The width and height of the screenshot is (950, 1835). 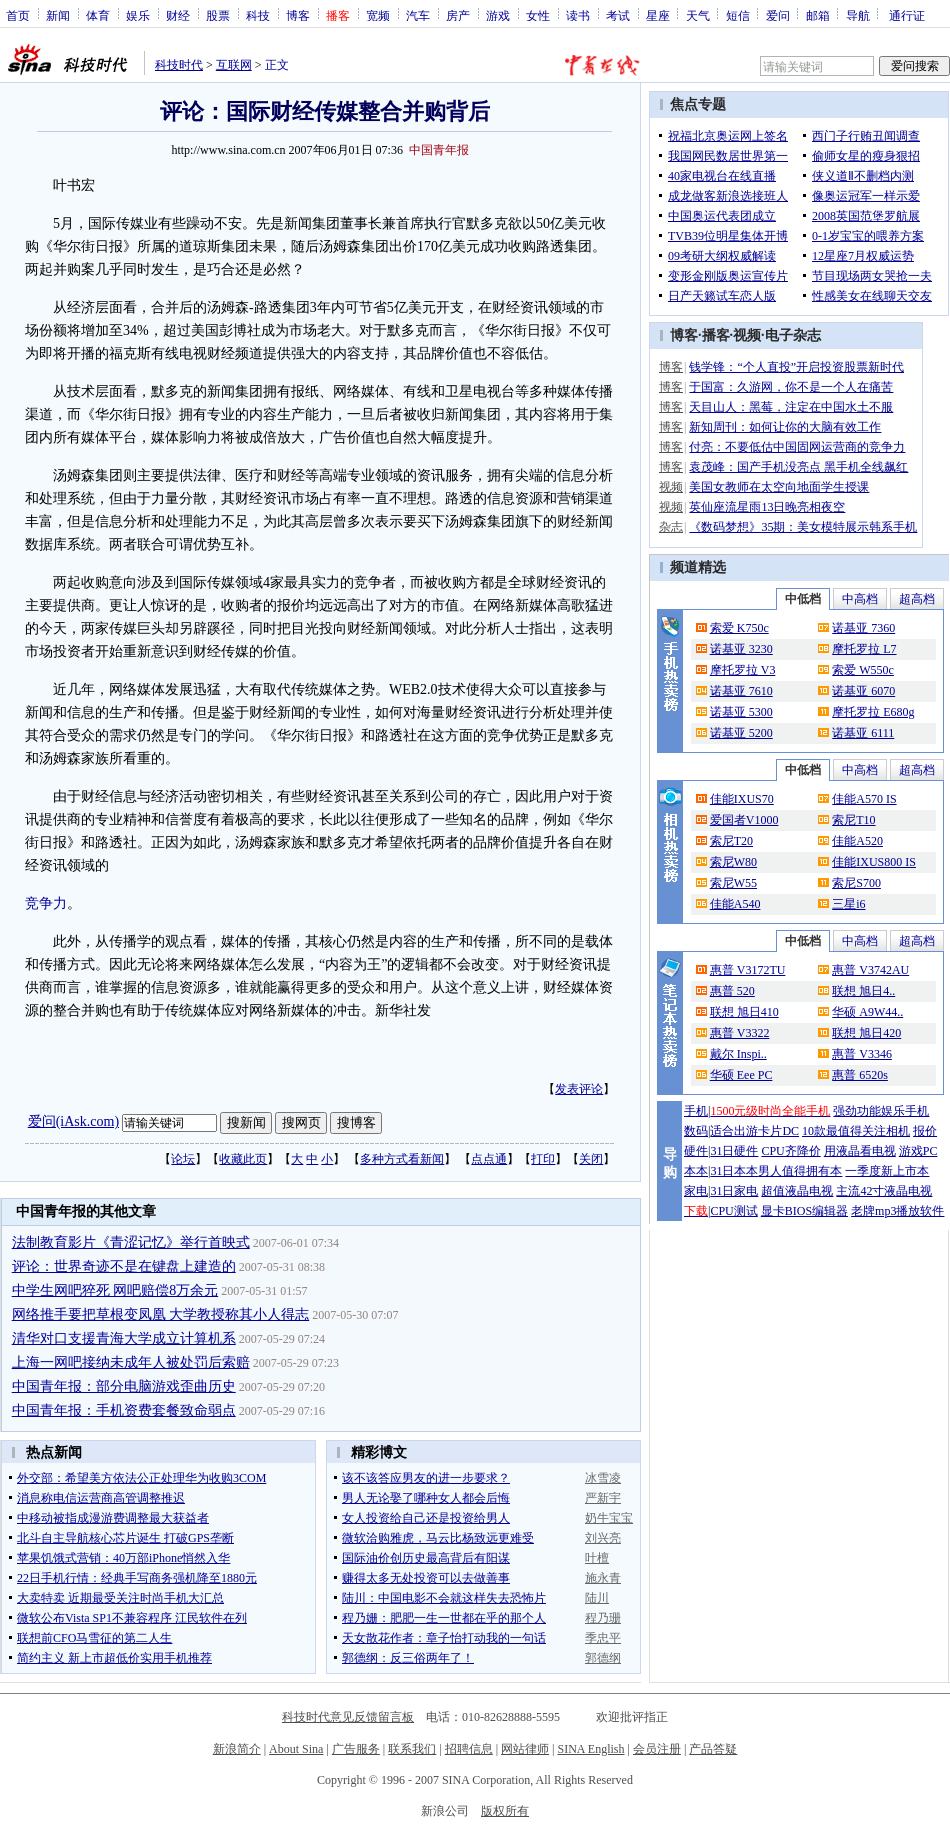 What do you see at coordinates (138, 15) in the screenshot?
I see `娱乐` at bounding box center [138, 15].